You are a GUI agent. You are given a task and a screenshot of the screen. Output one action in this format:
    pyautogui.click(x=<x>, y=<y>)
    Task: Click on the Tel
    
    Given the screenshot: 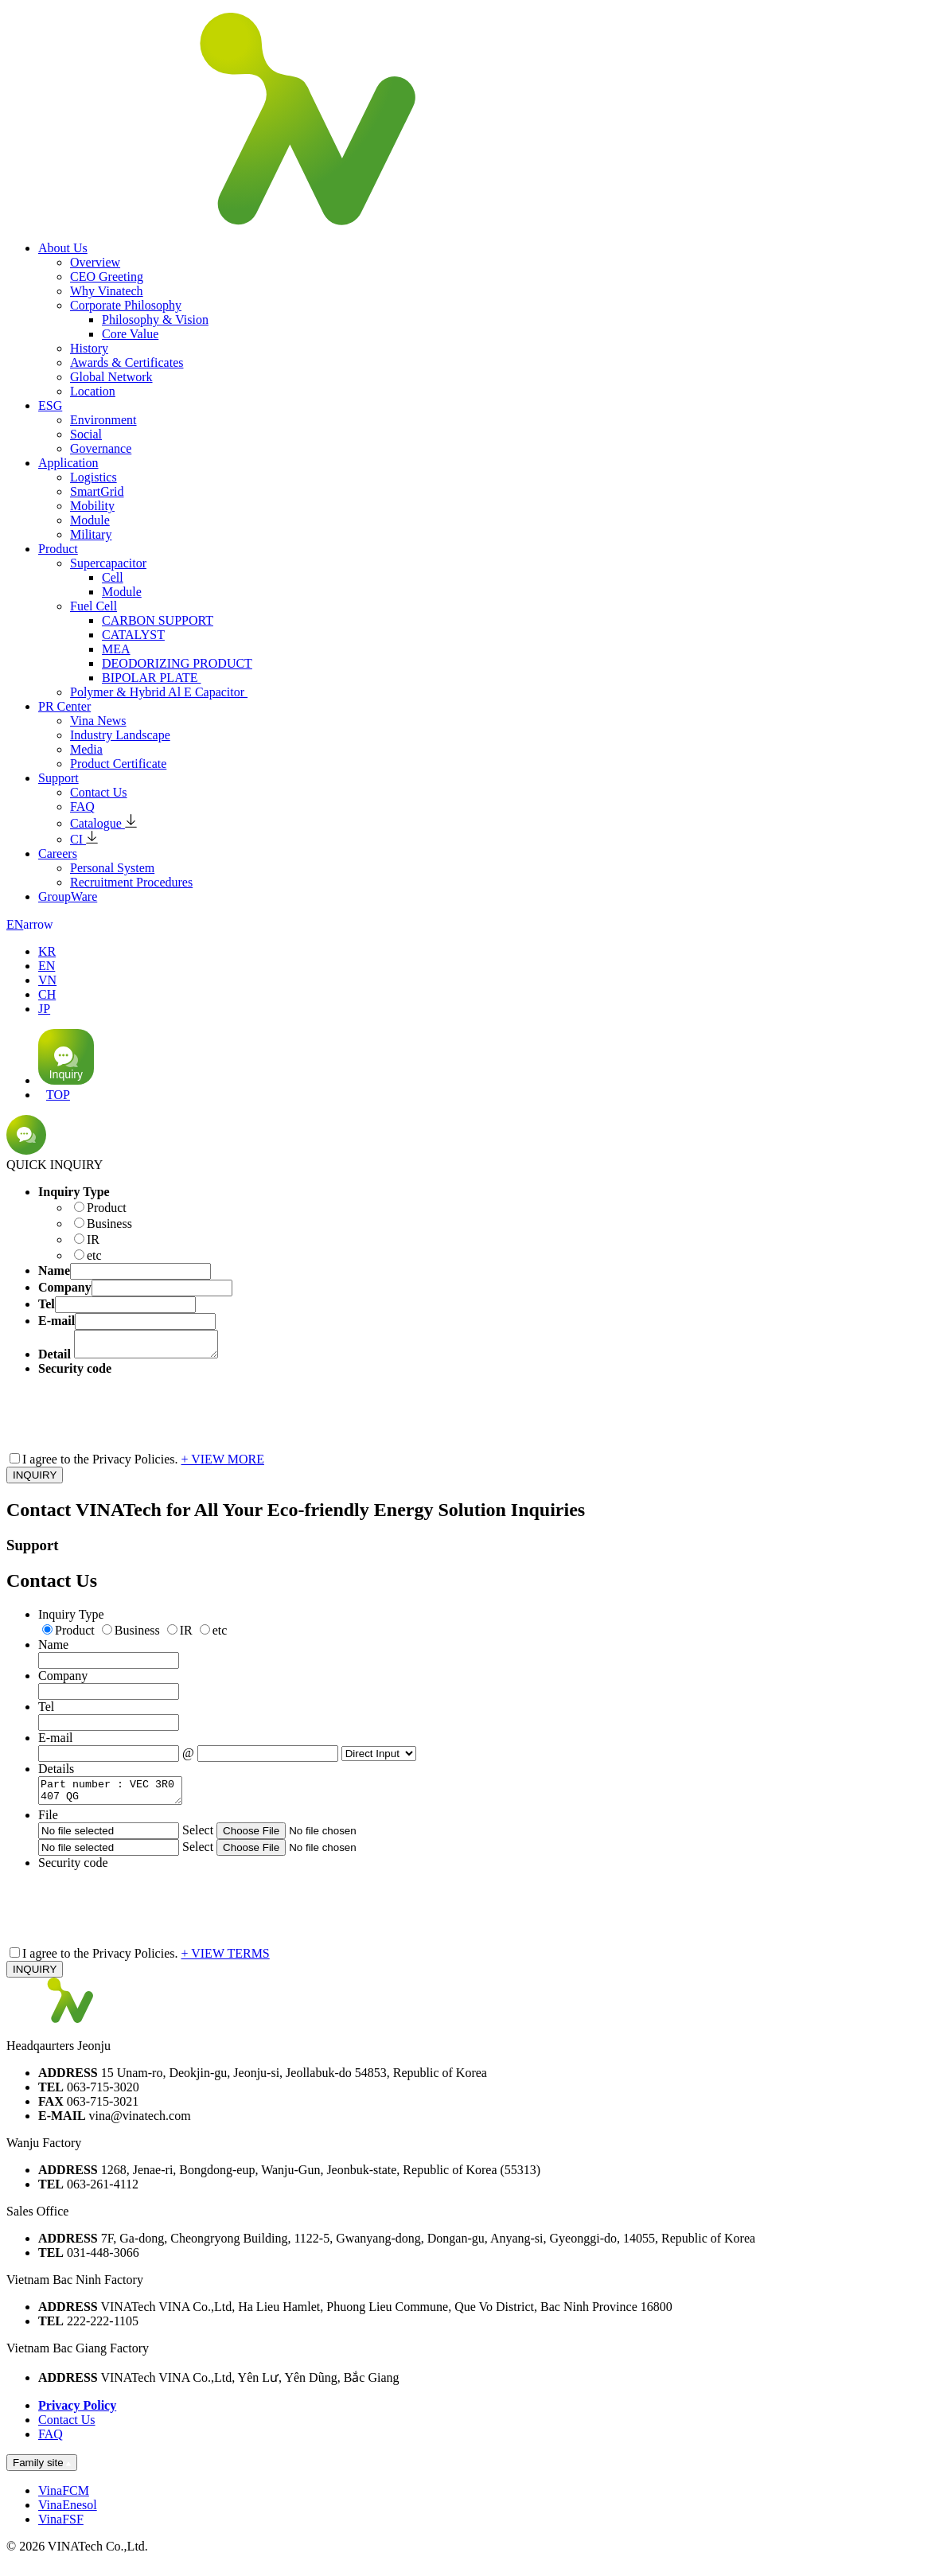 What is the action you would take?
    pyautogui.click(x=46, y=1711)
    